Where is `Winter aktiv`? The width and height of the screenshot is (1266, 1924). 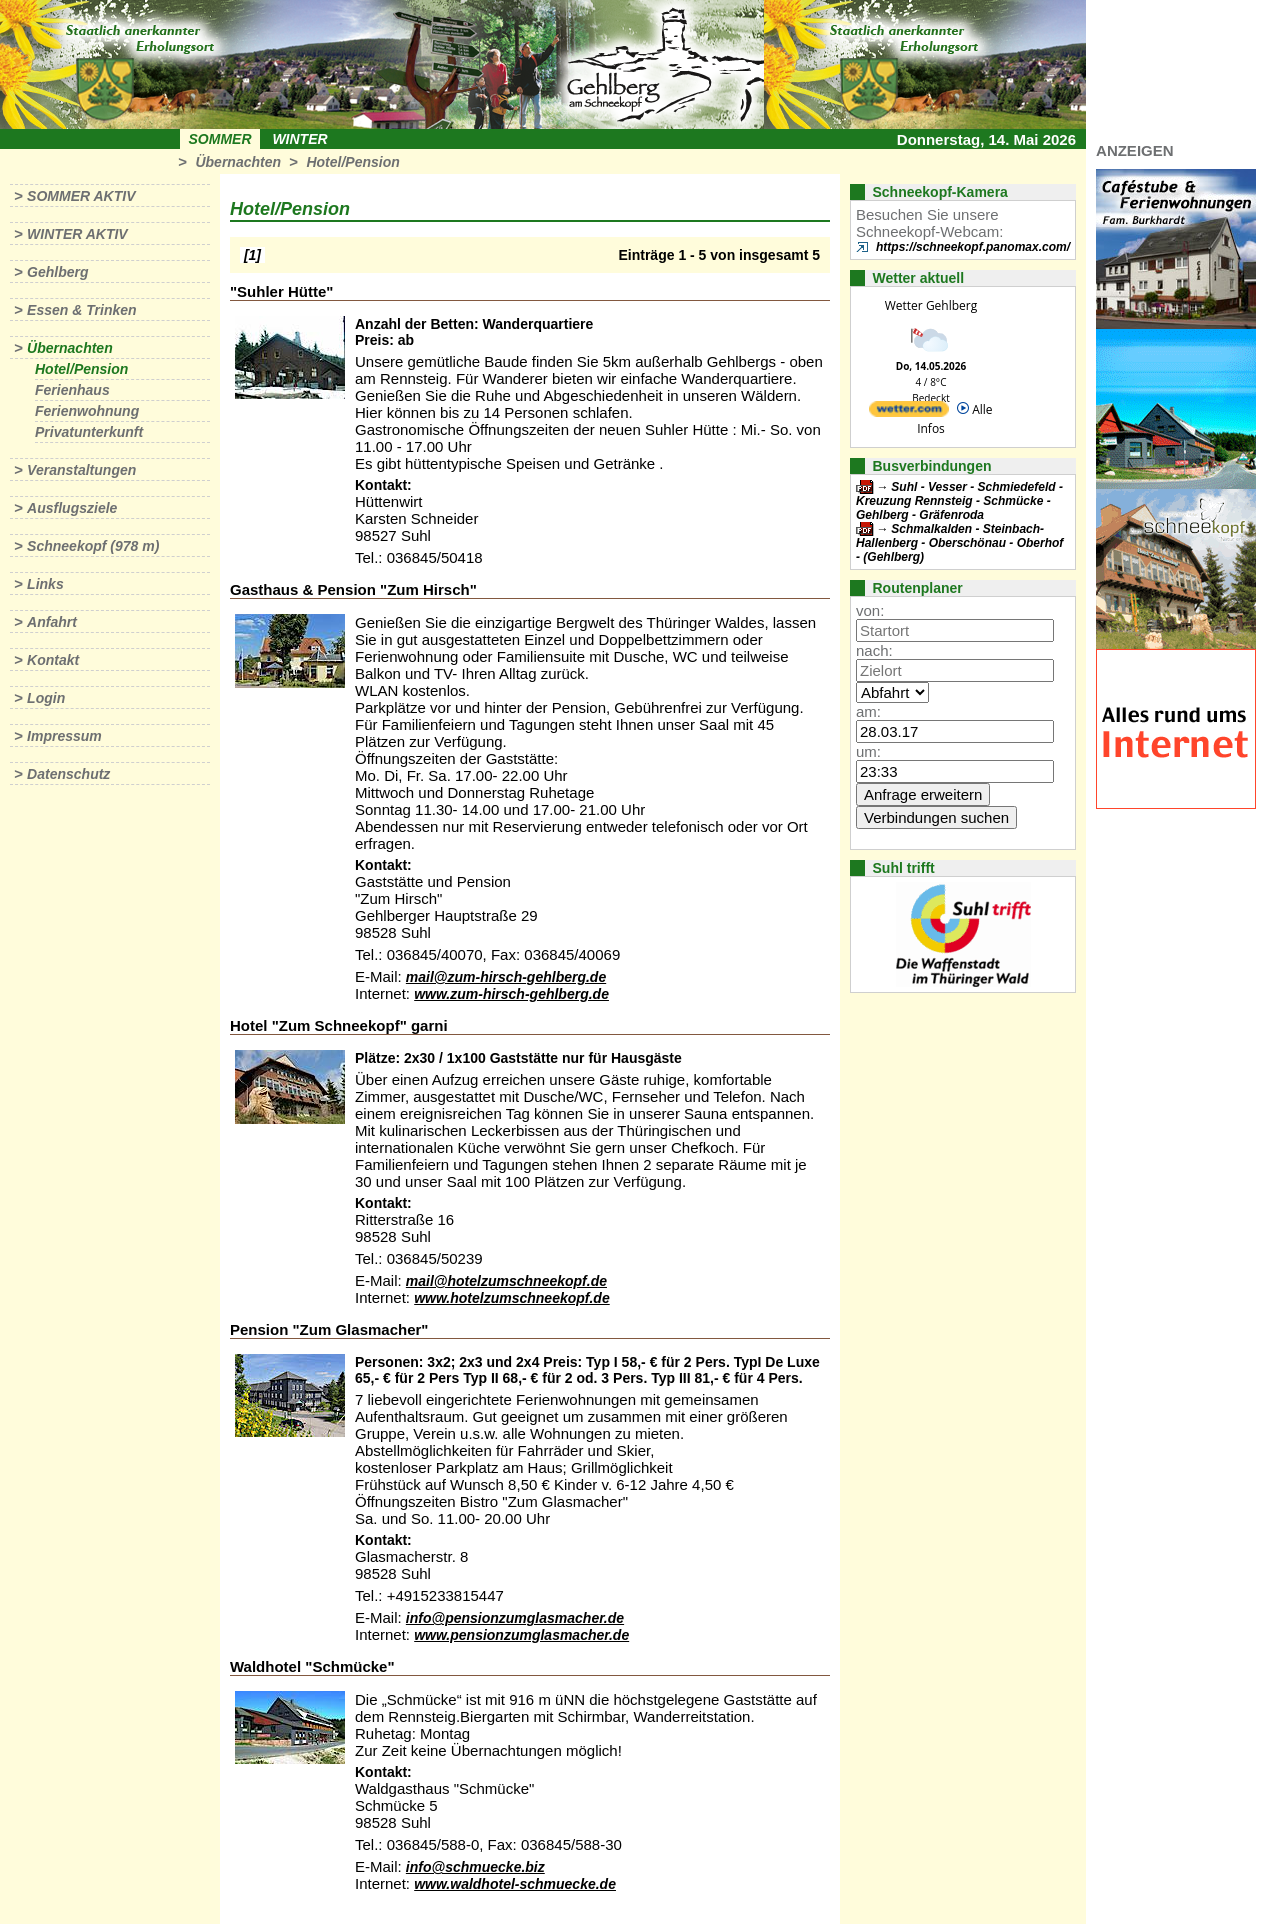 Winter aktiv is located at coordinates (77, 234).